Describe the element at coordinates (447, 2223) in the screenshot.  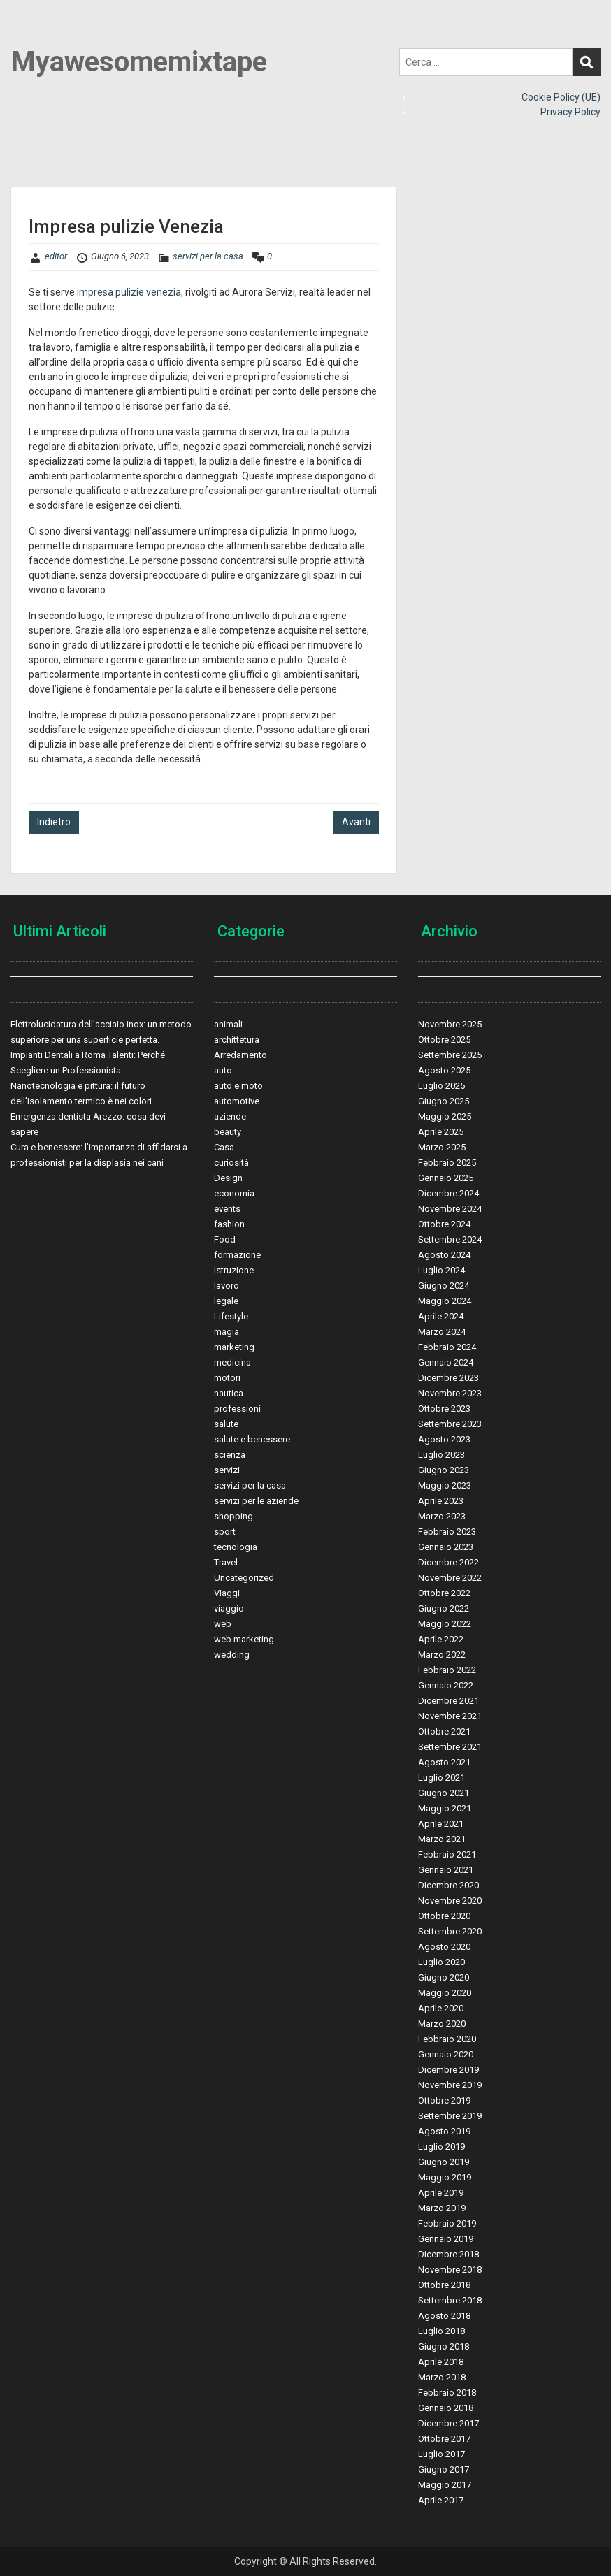
I see `Febbraio 2019` at that location.